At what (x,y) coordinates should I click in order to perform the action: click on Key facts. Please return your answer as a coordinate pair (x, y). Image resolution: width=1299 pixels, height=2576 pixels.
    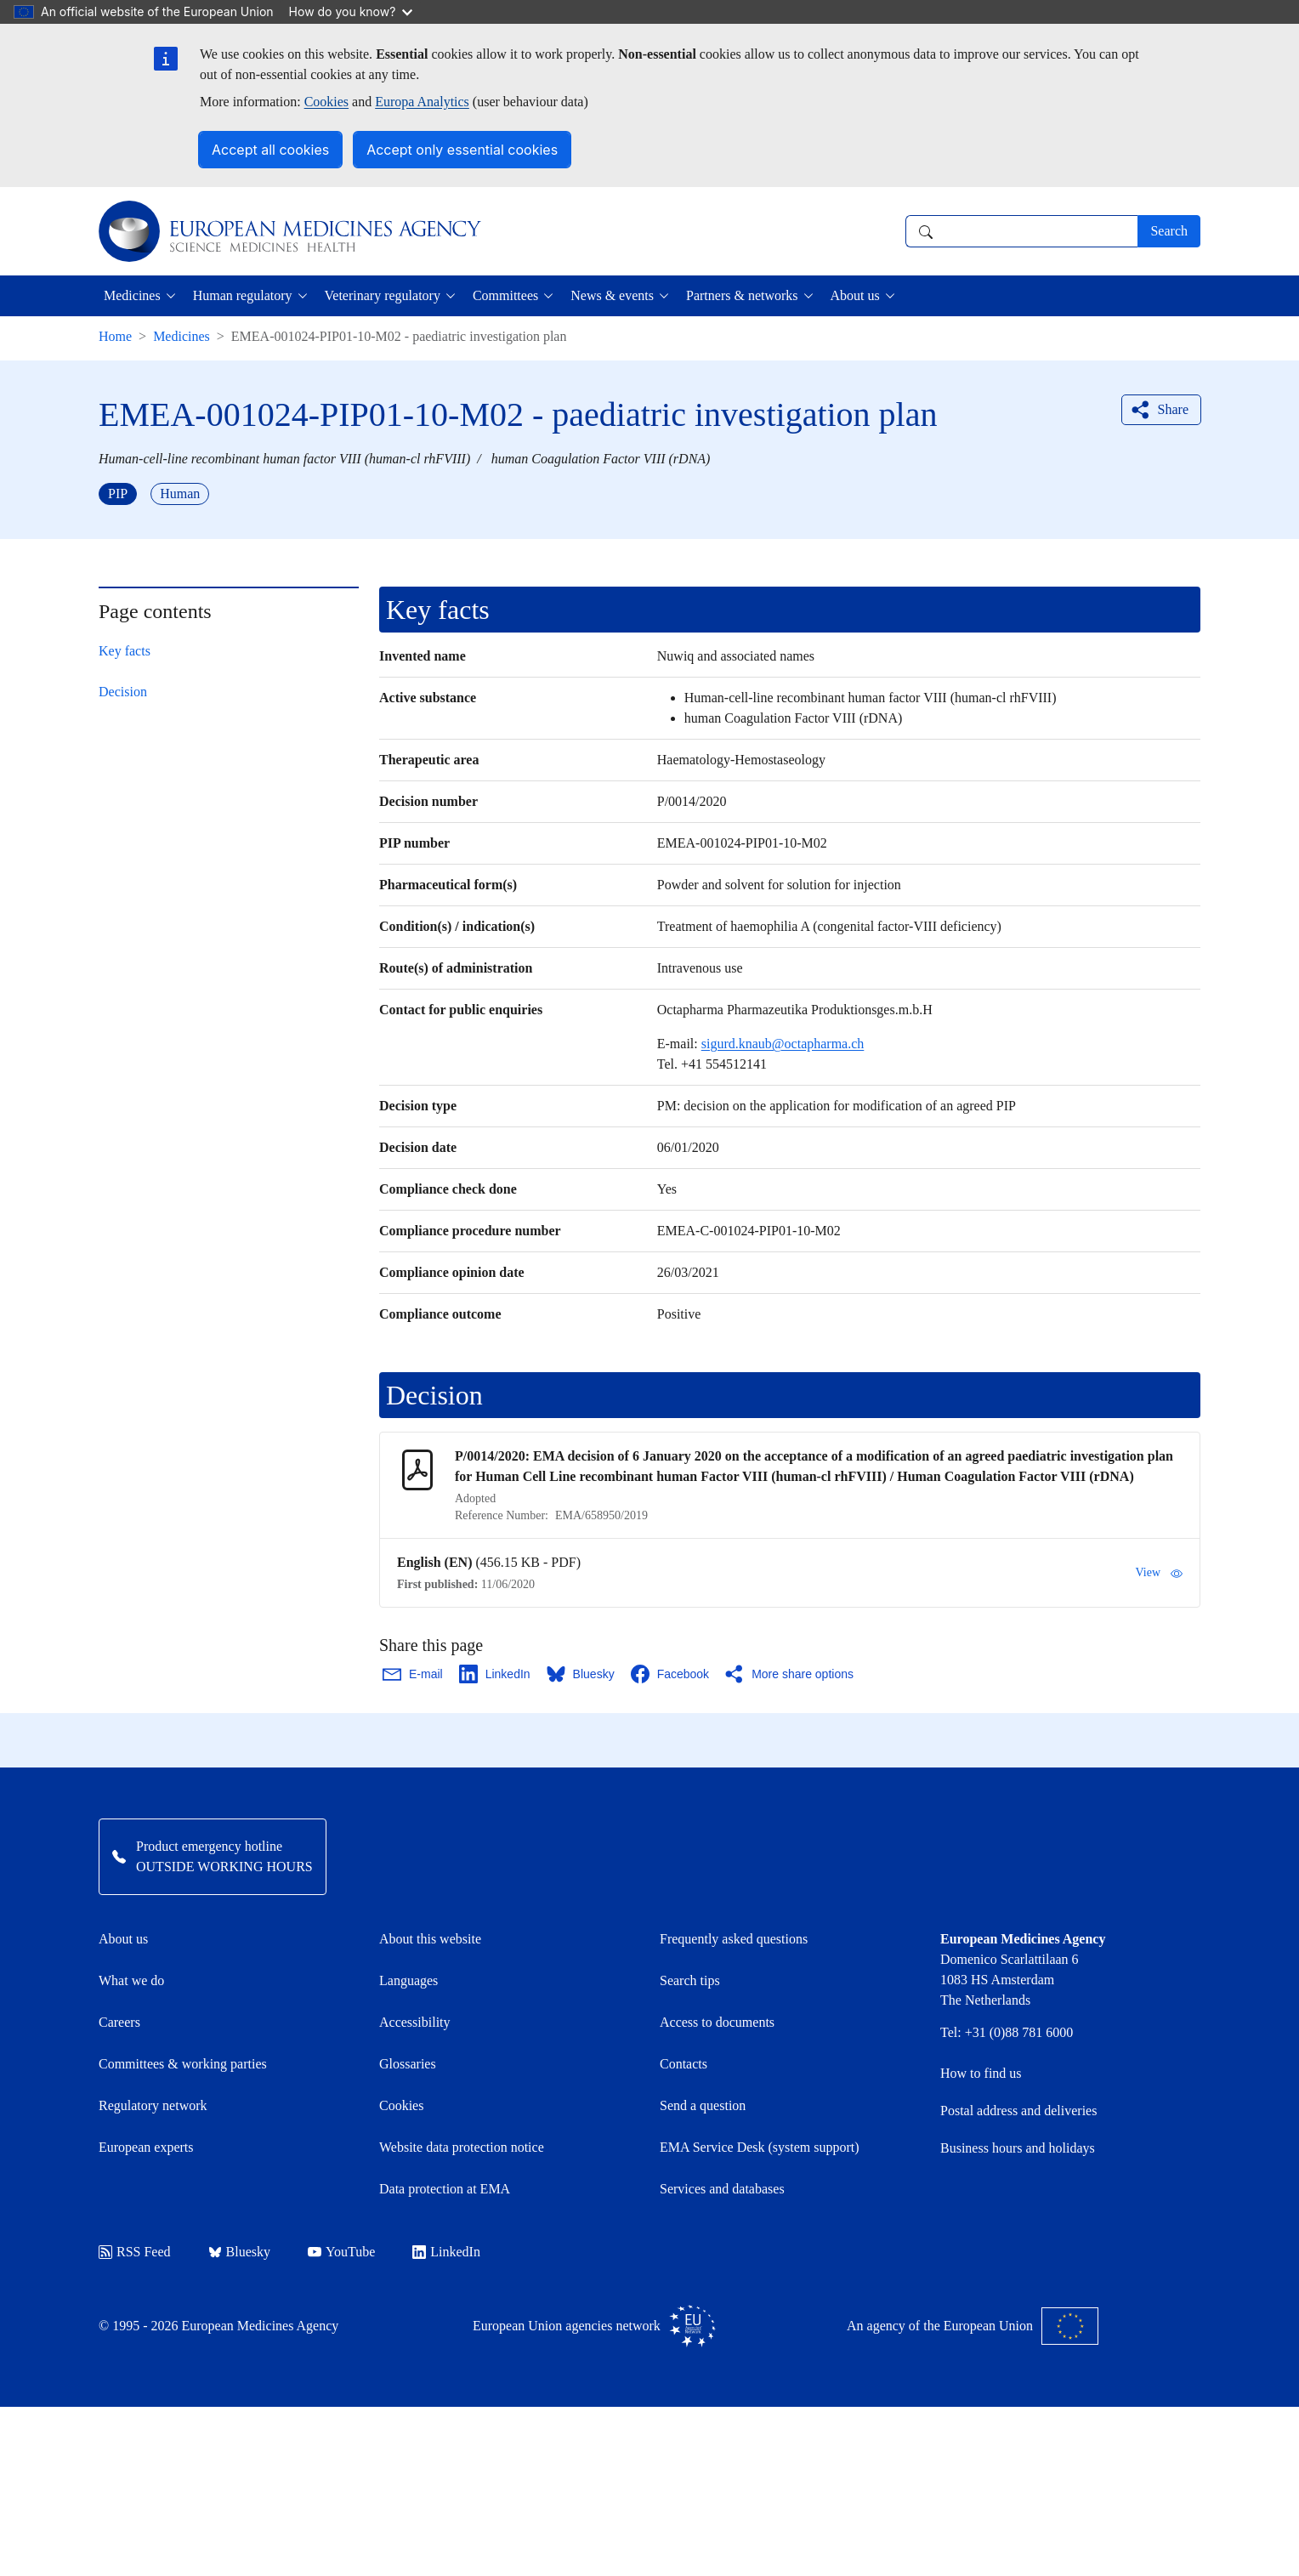
    Looking at the image, I should click on (124, 651).